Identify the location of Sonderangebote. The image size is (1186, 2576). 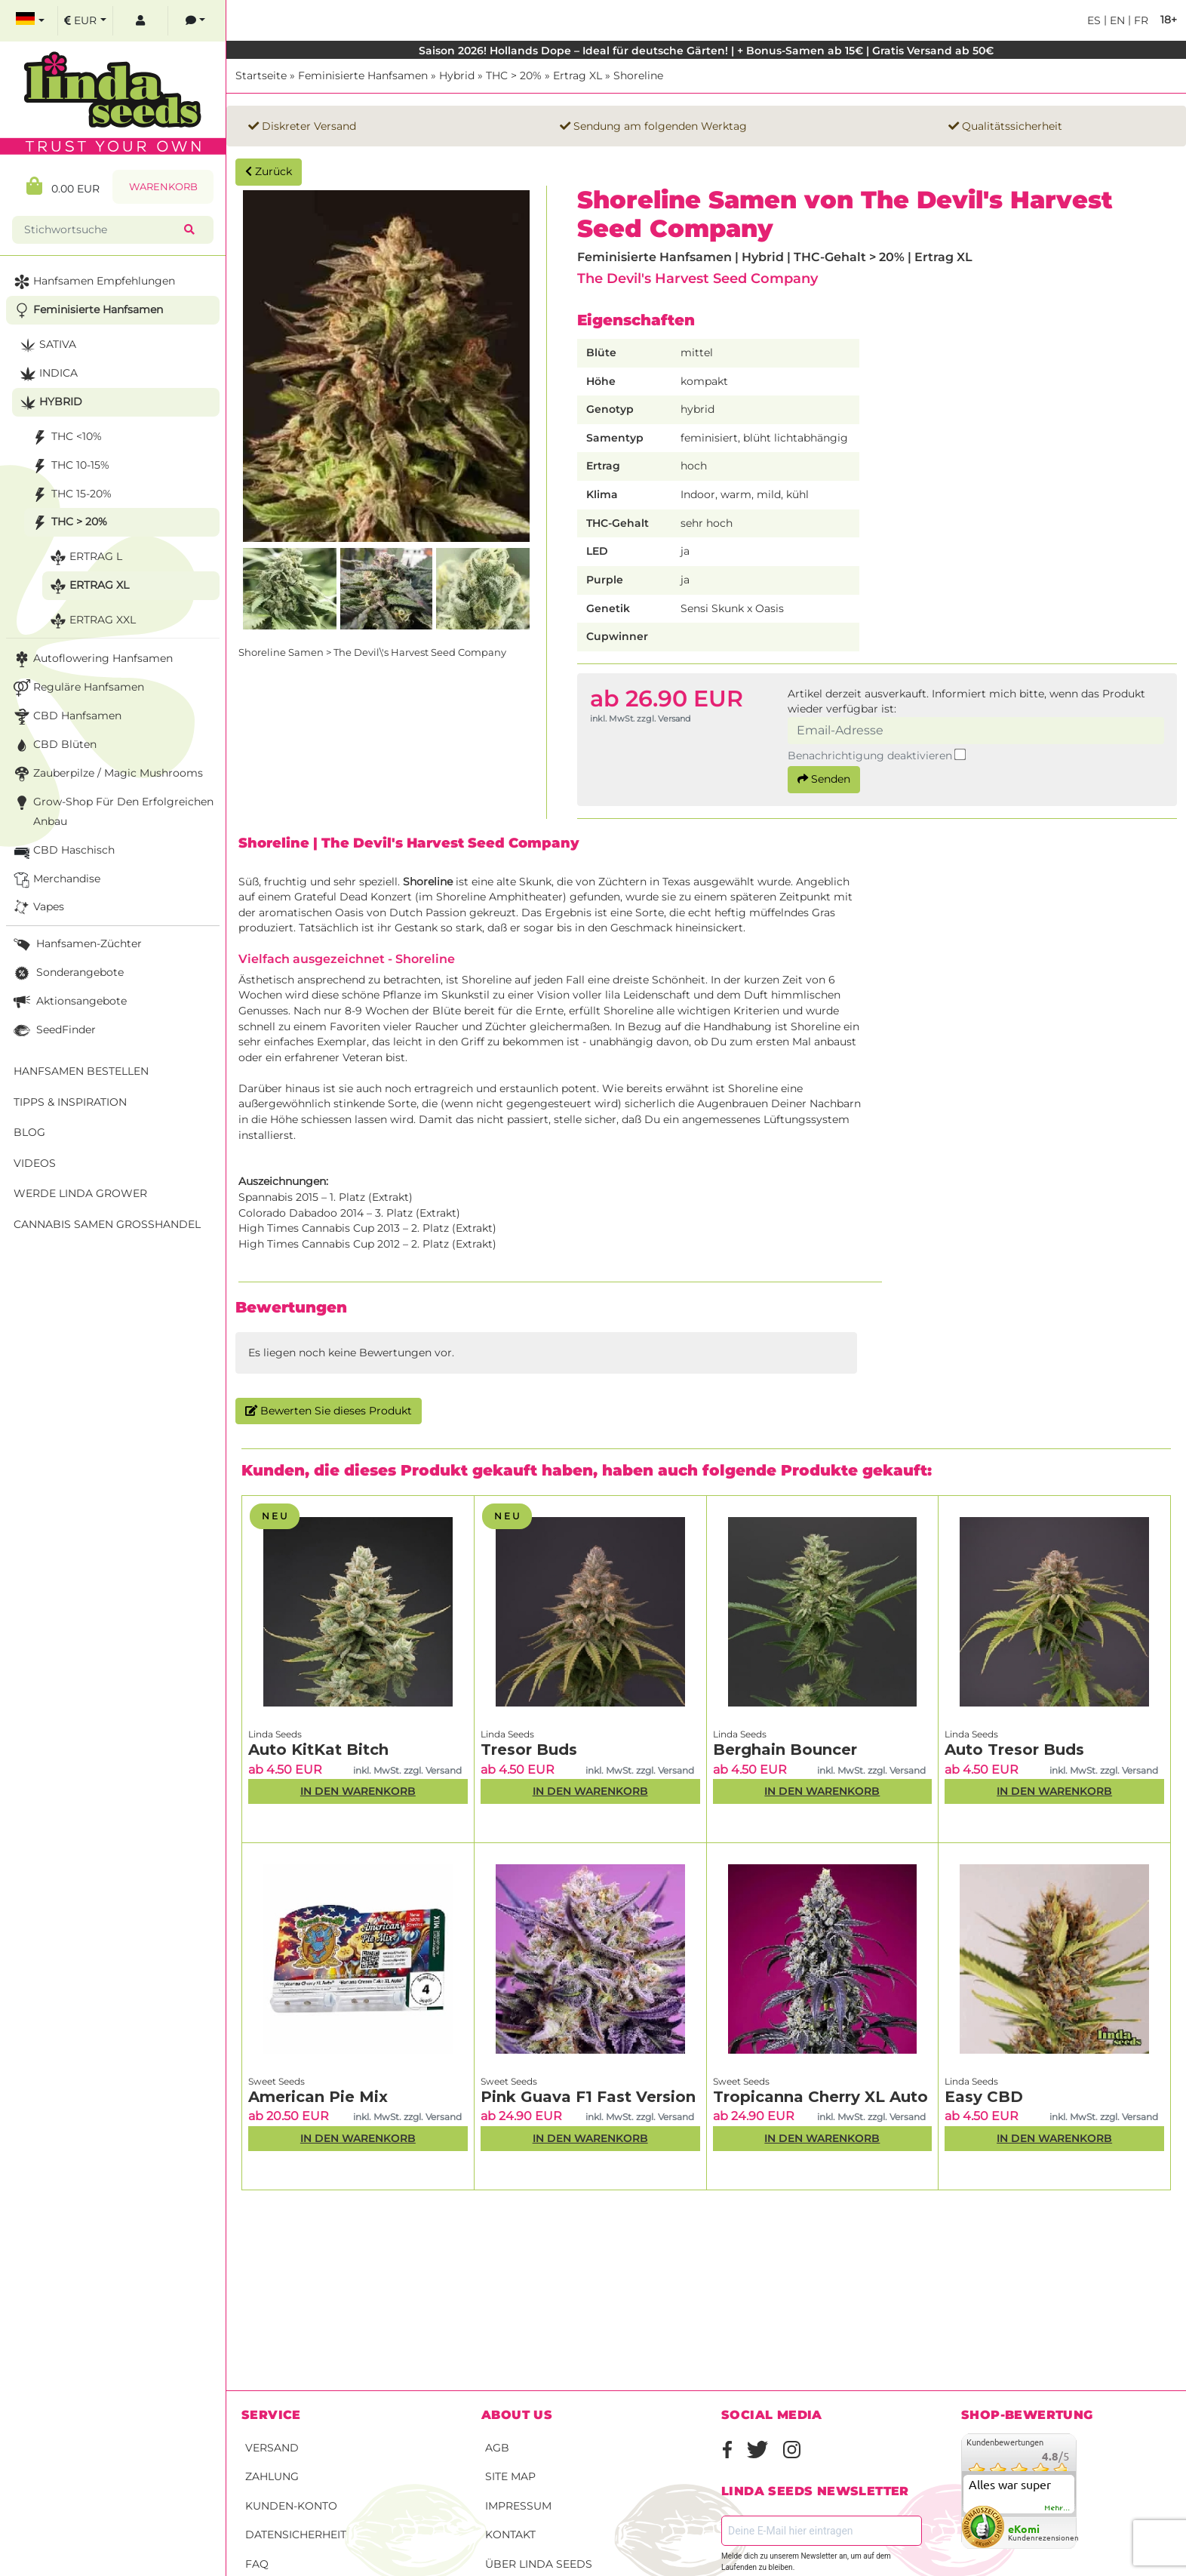
(67, 973).